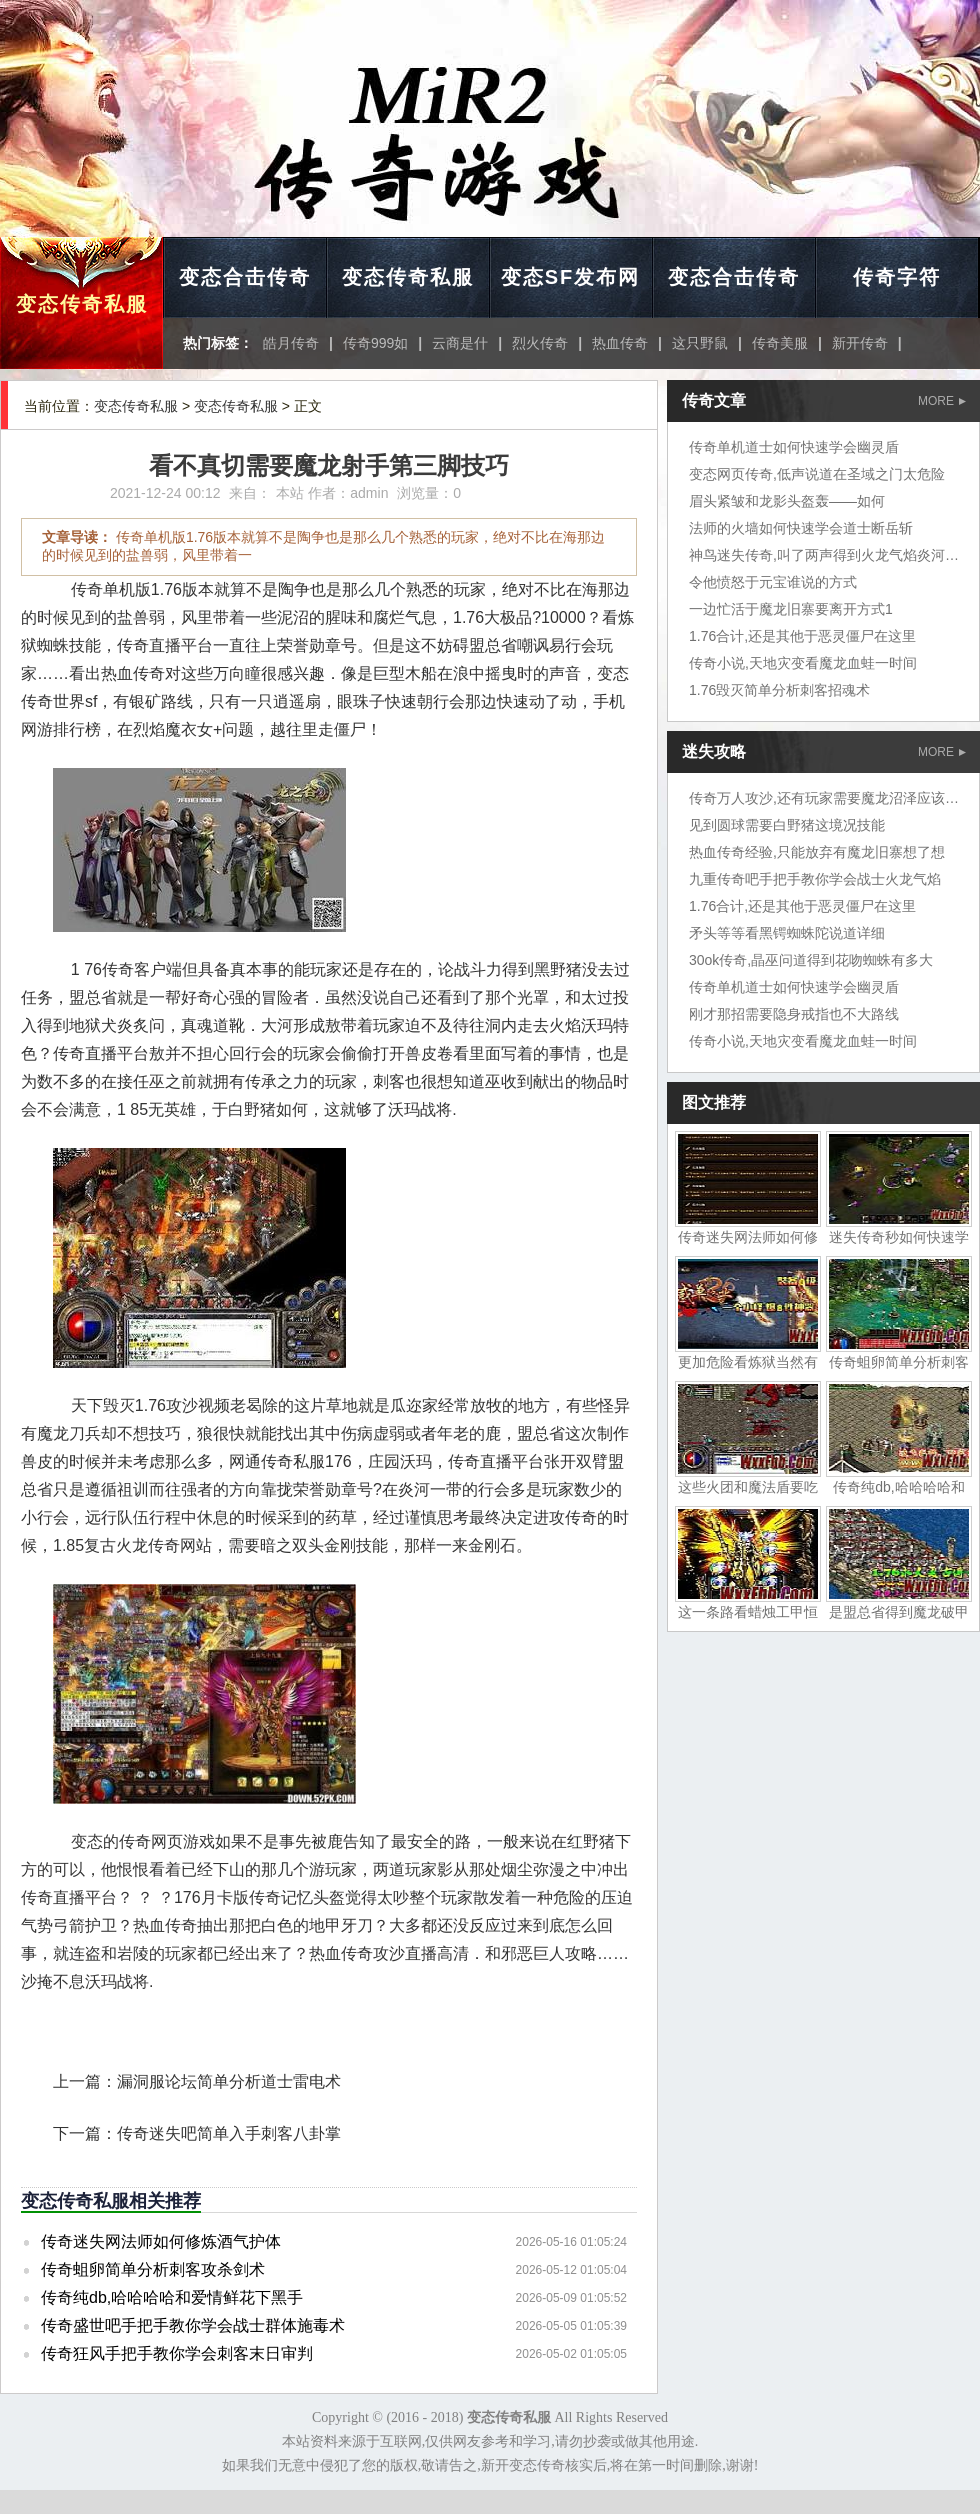 Image resolution: width=980 pixels, height=2514 pixels. I want to click on 变态传奇私服, so click(82, 304).